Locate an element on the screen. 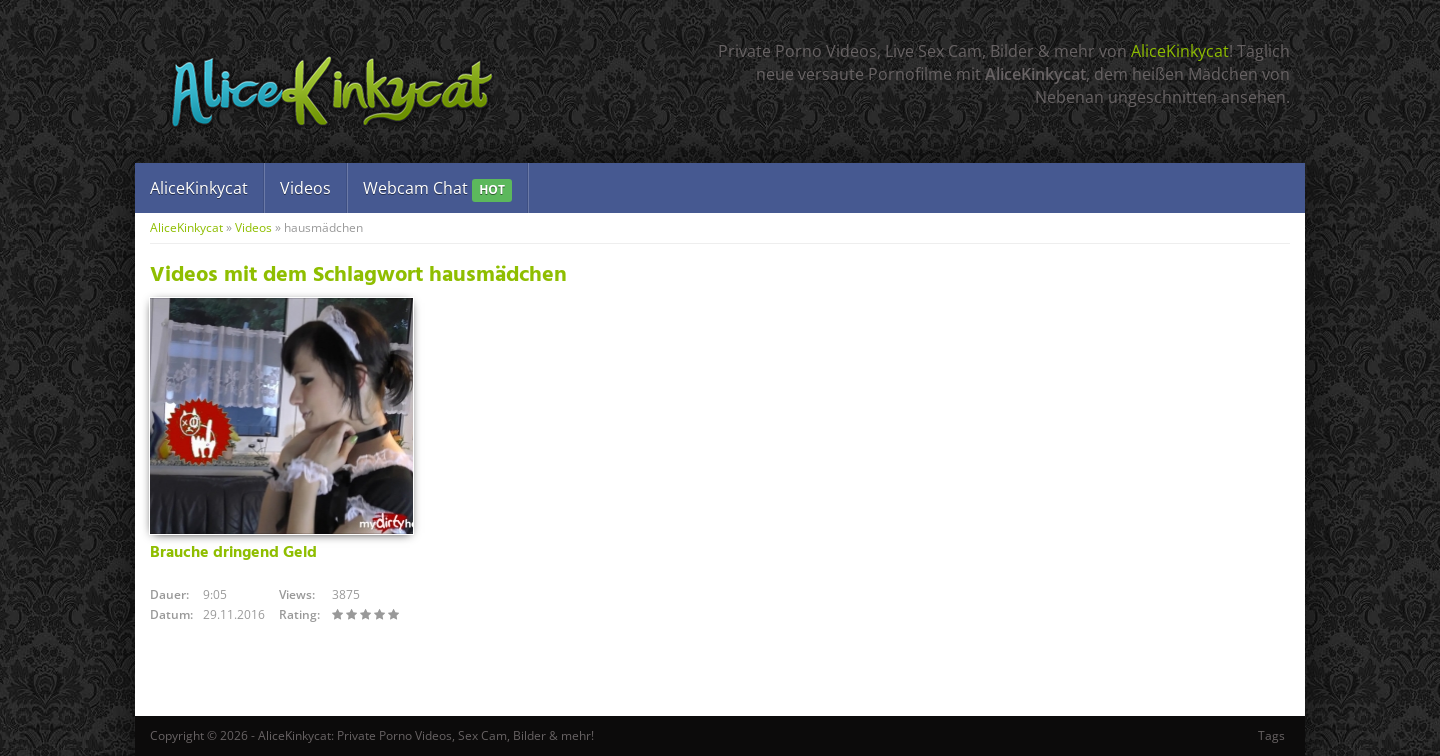 Image resolution: width=1440 pixels, height=756 pixels. Webcam Chat is located at coordinates (437, 189).